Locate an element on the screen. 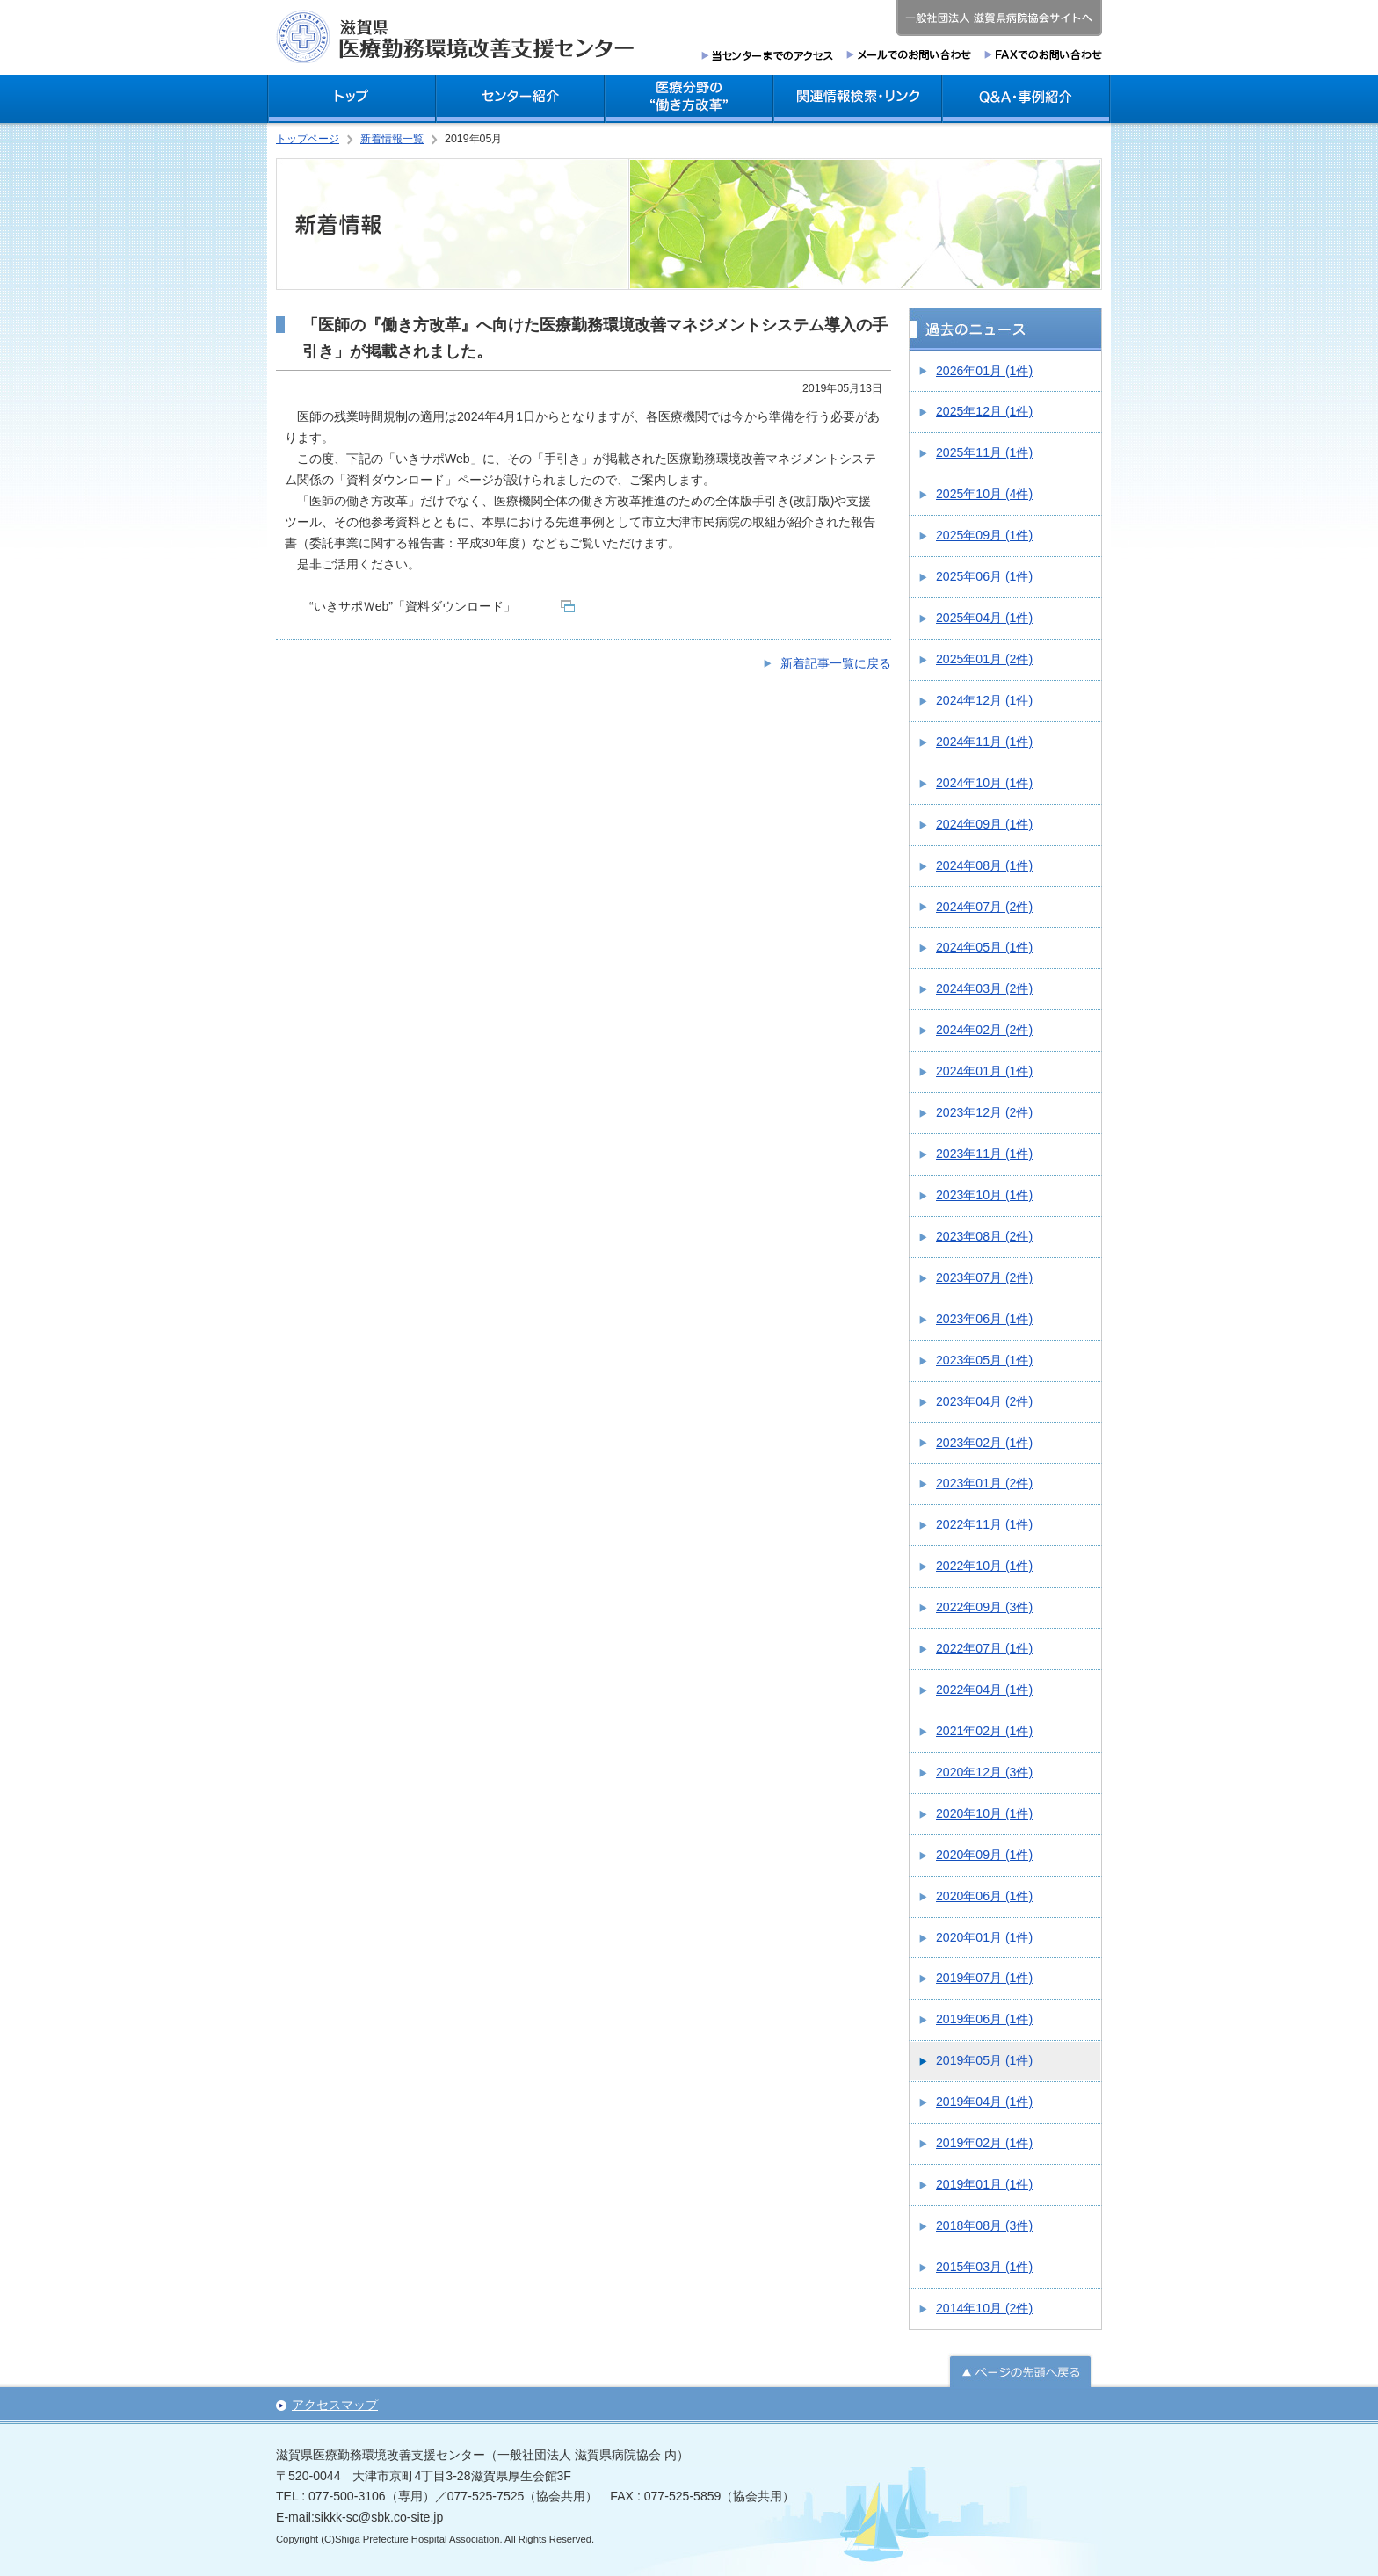 Image resolution: width=1378 pixels, height=2576 pixels. 2026年01月 (1件) is located at coordinates (984, 371).